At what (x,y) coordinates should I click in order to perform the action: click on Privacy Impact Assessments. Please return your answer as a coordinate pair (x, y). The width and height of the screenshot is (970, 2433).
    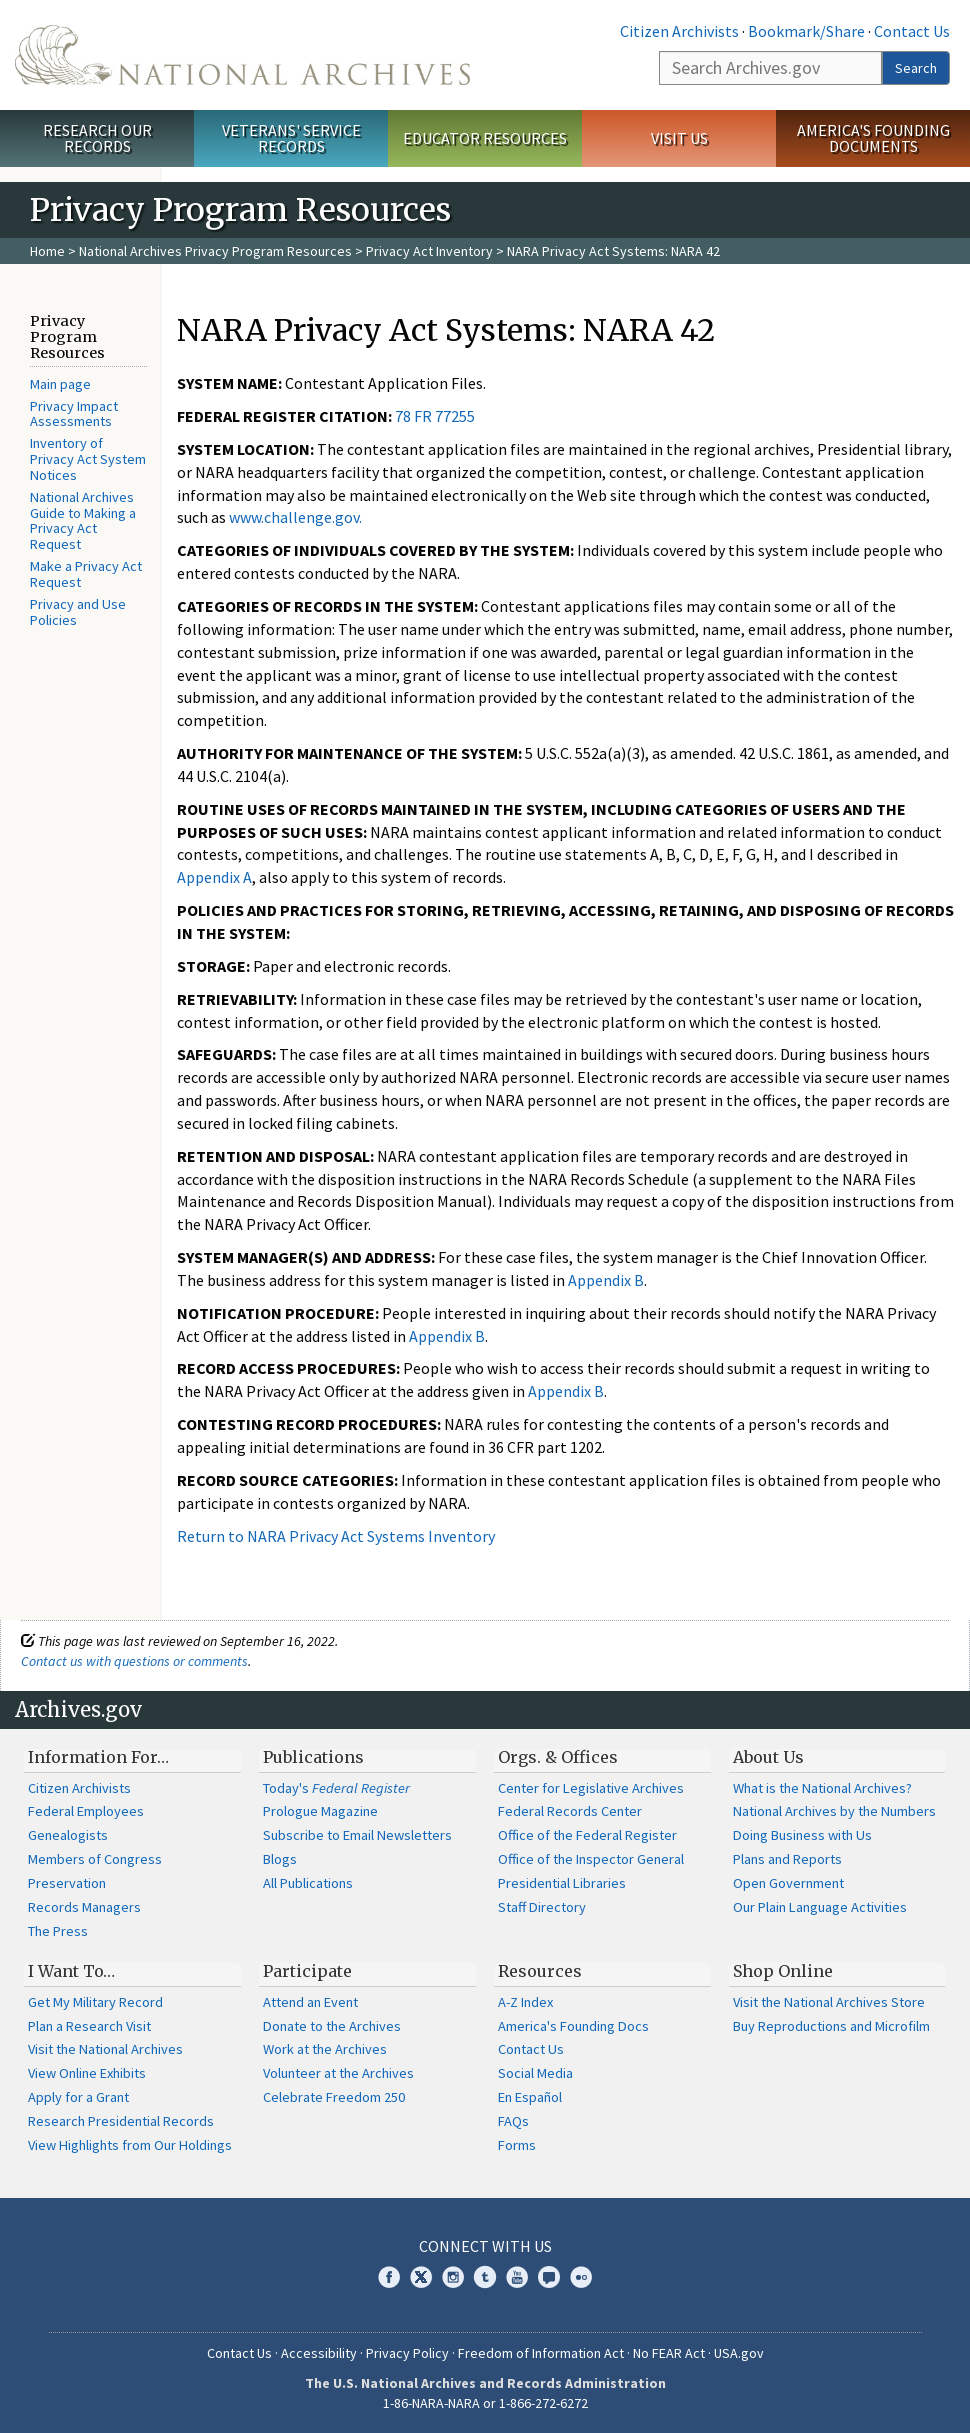
    Looking at the image, I should click on (74, 414).